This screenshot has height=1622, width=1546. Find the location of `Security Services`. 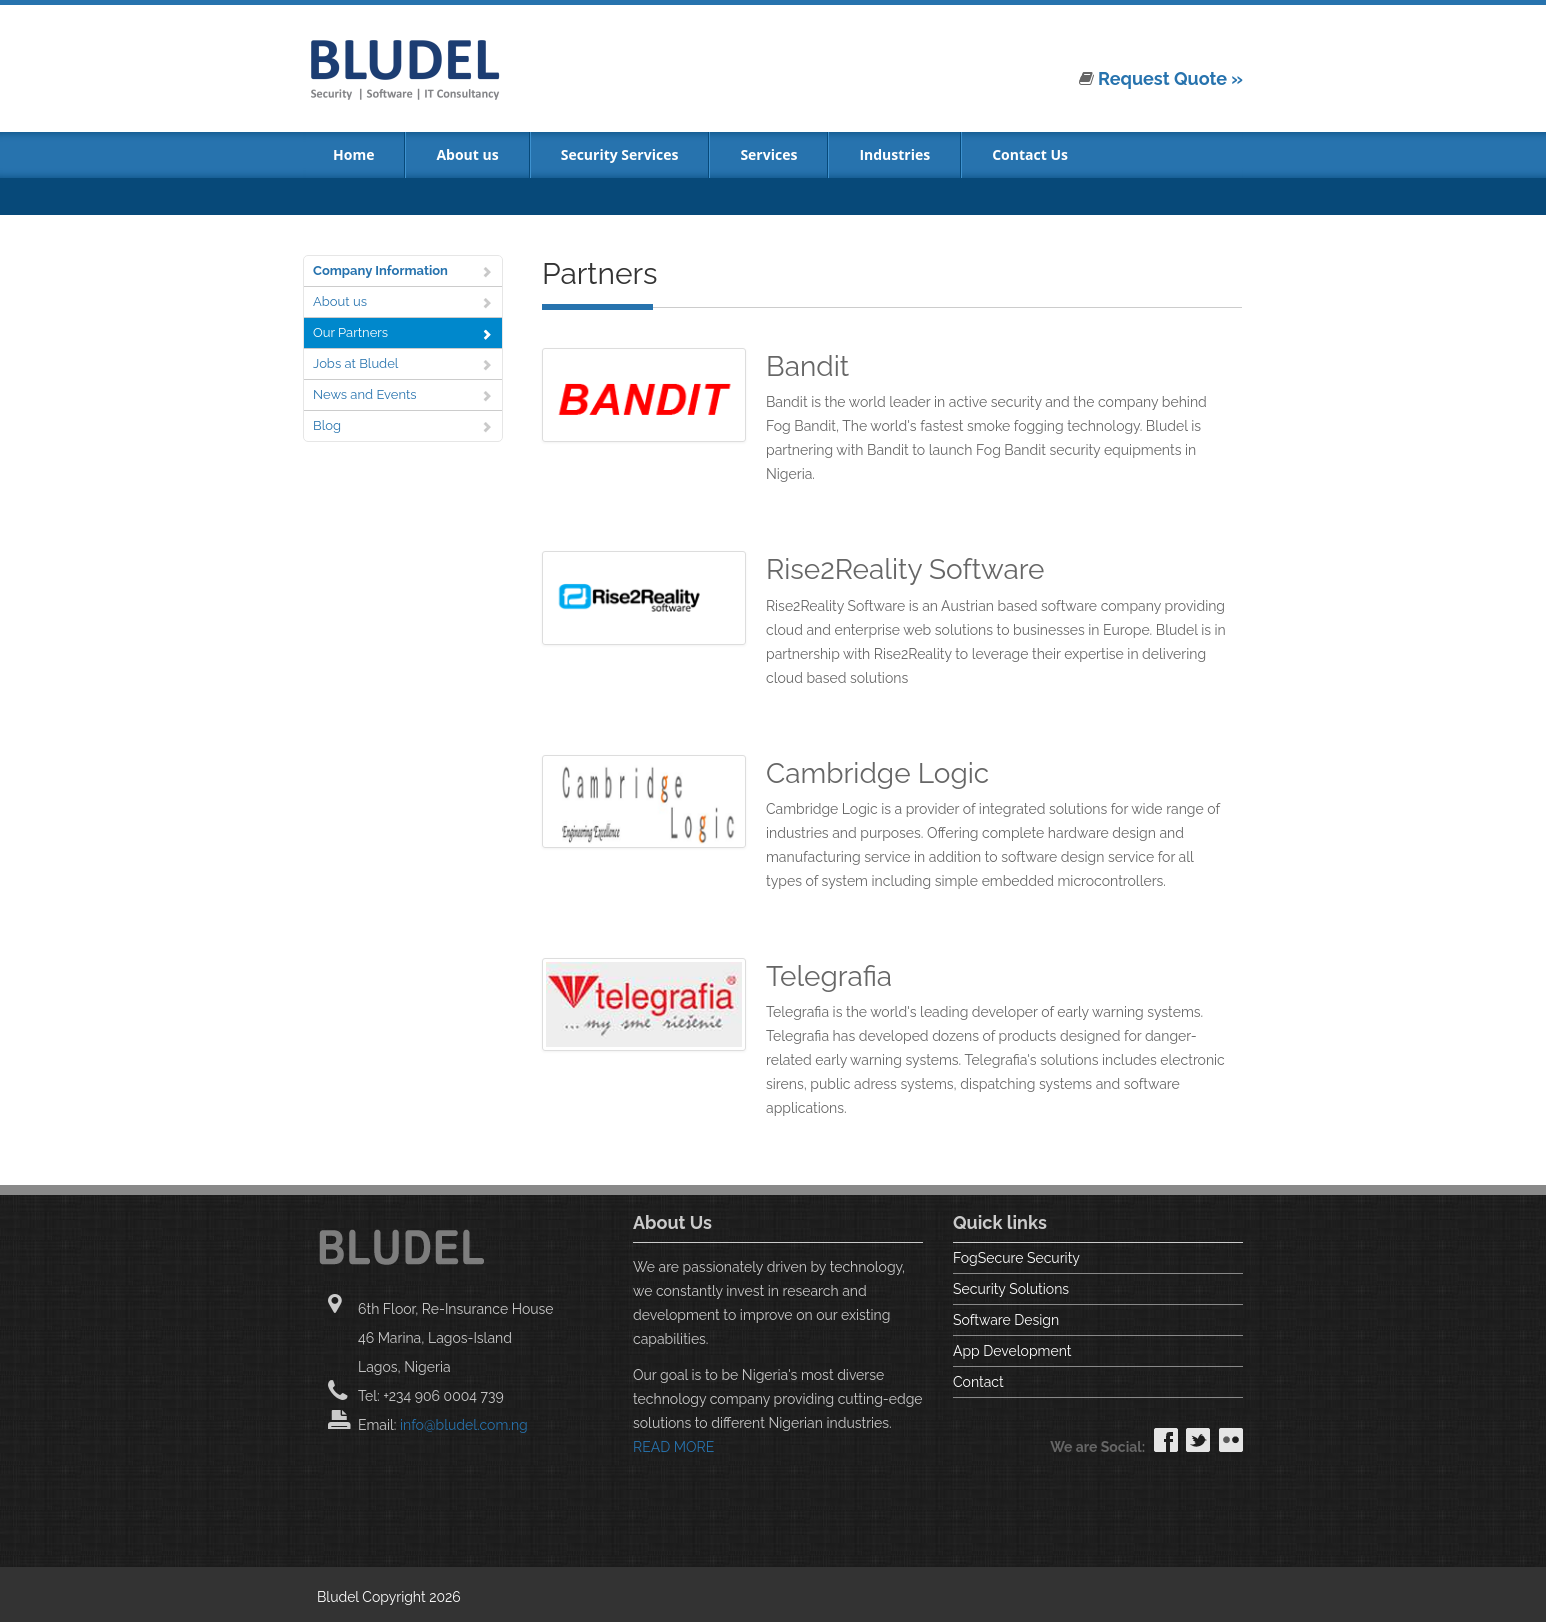

Security Services is located at coordinates (620, 154).